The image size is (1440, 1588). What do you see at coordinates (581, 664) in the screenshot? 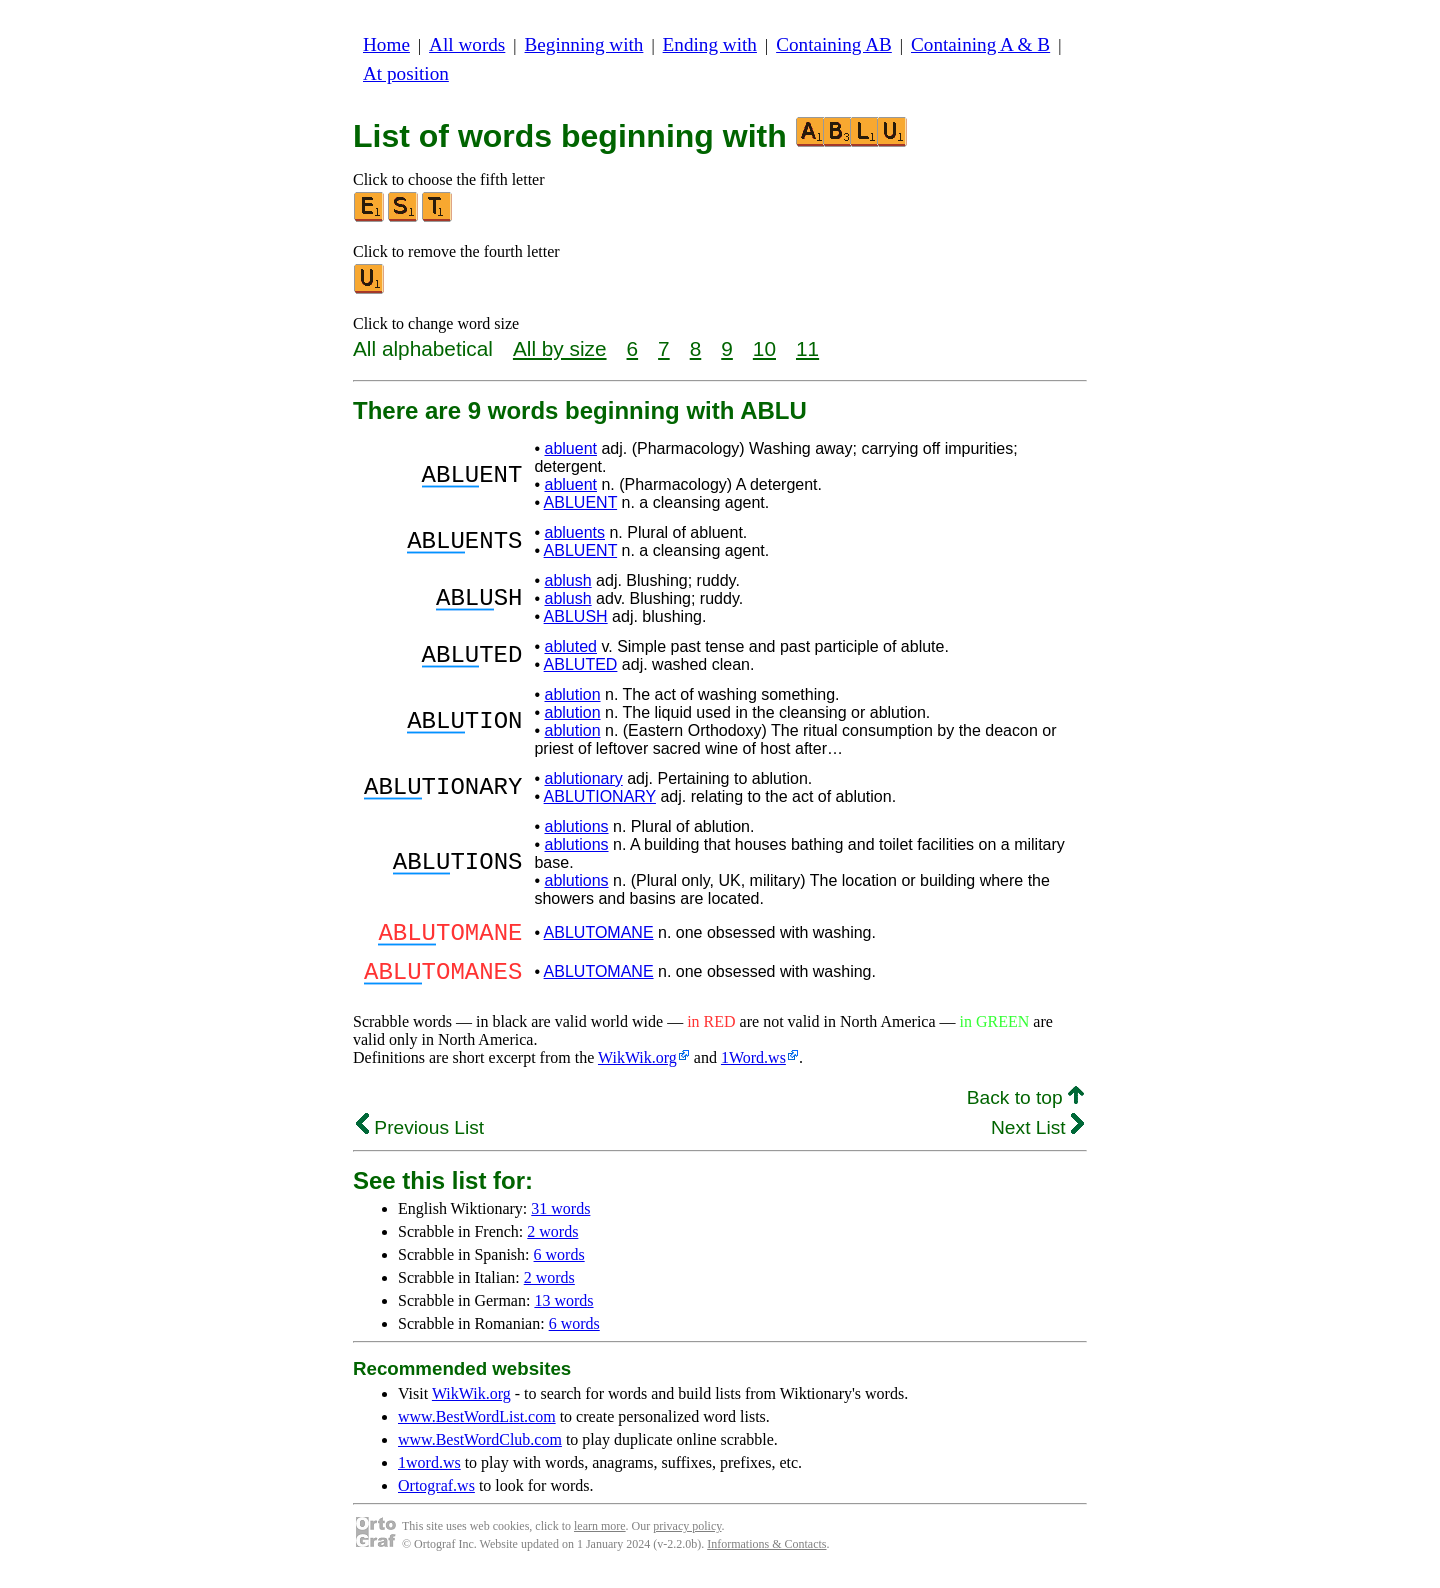
I see `ABLUTED` at bounding box center [581, 664].